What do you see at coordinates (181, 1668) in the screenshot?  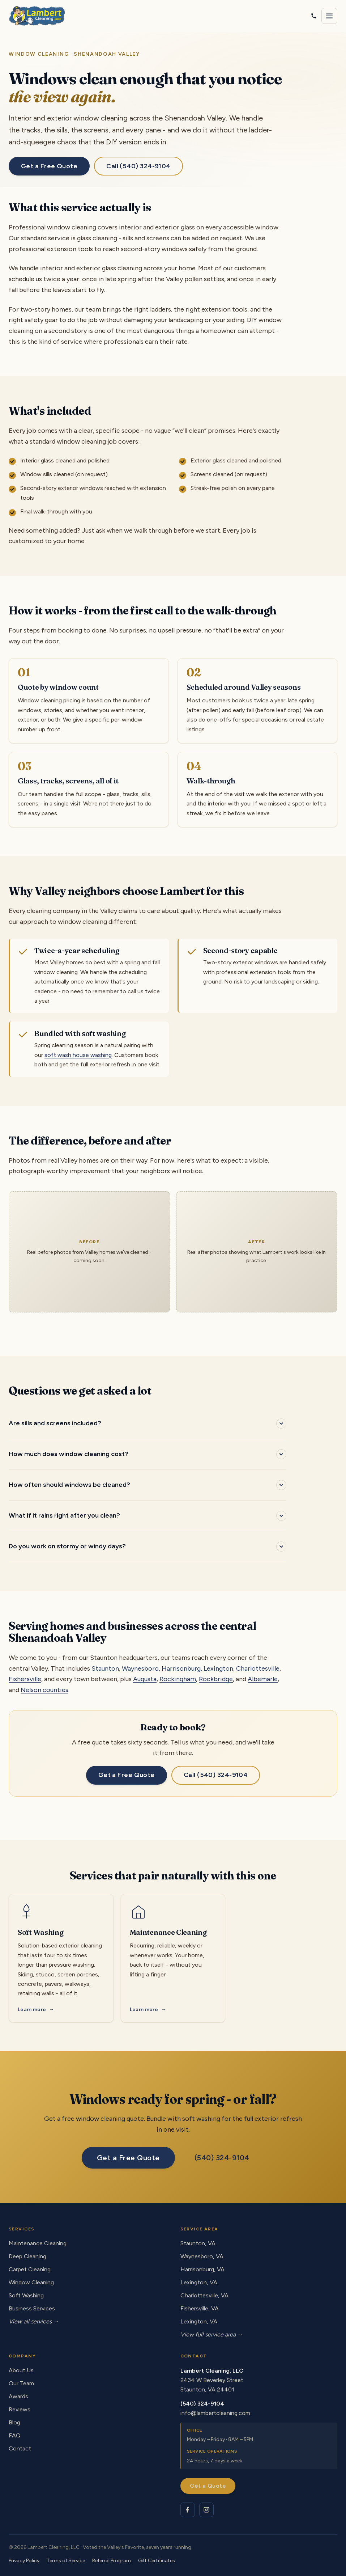 I see `Harrisonburg` at bounding box center [181, 1668].